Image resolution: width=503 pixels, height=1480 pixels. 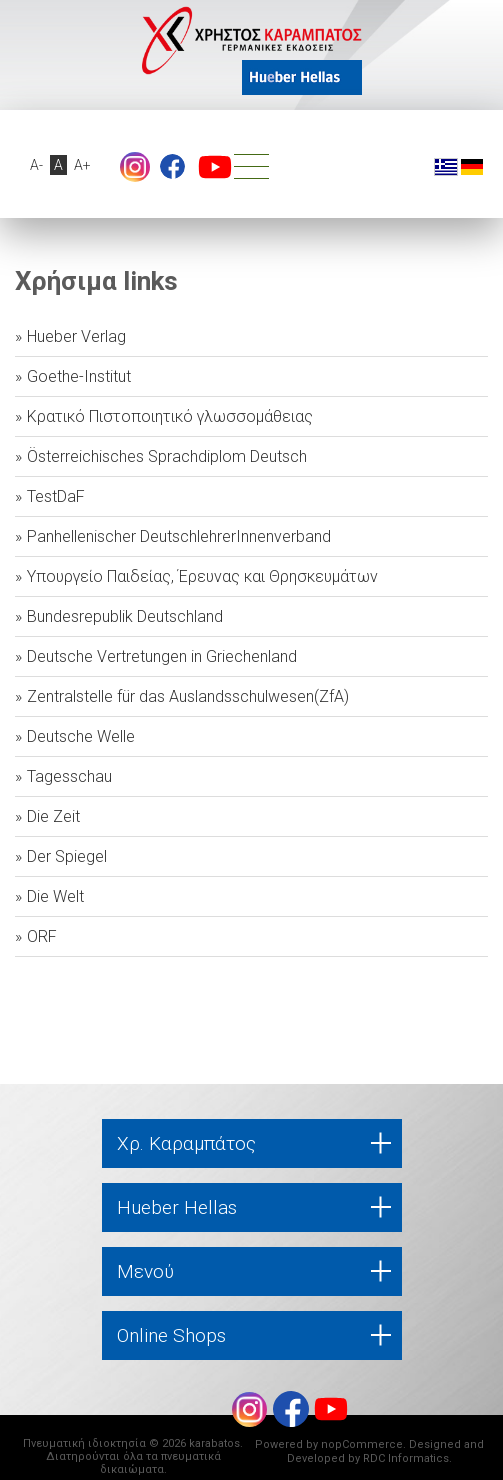 I want to click on Der Spiegel, so click(x=67, y=856).